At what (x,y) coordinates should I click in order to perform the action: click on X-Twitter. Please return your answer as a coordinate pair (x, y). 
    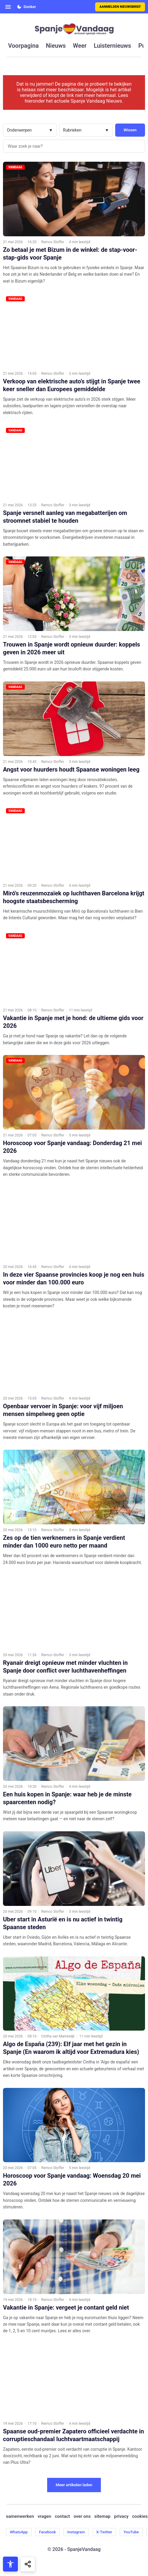
    Looking at the image, I should click on (104, 2532).